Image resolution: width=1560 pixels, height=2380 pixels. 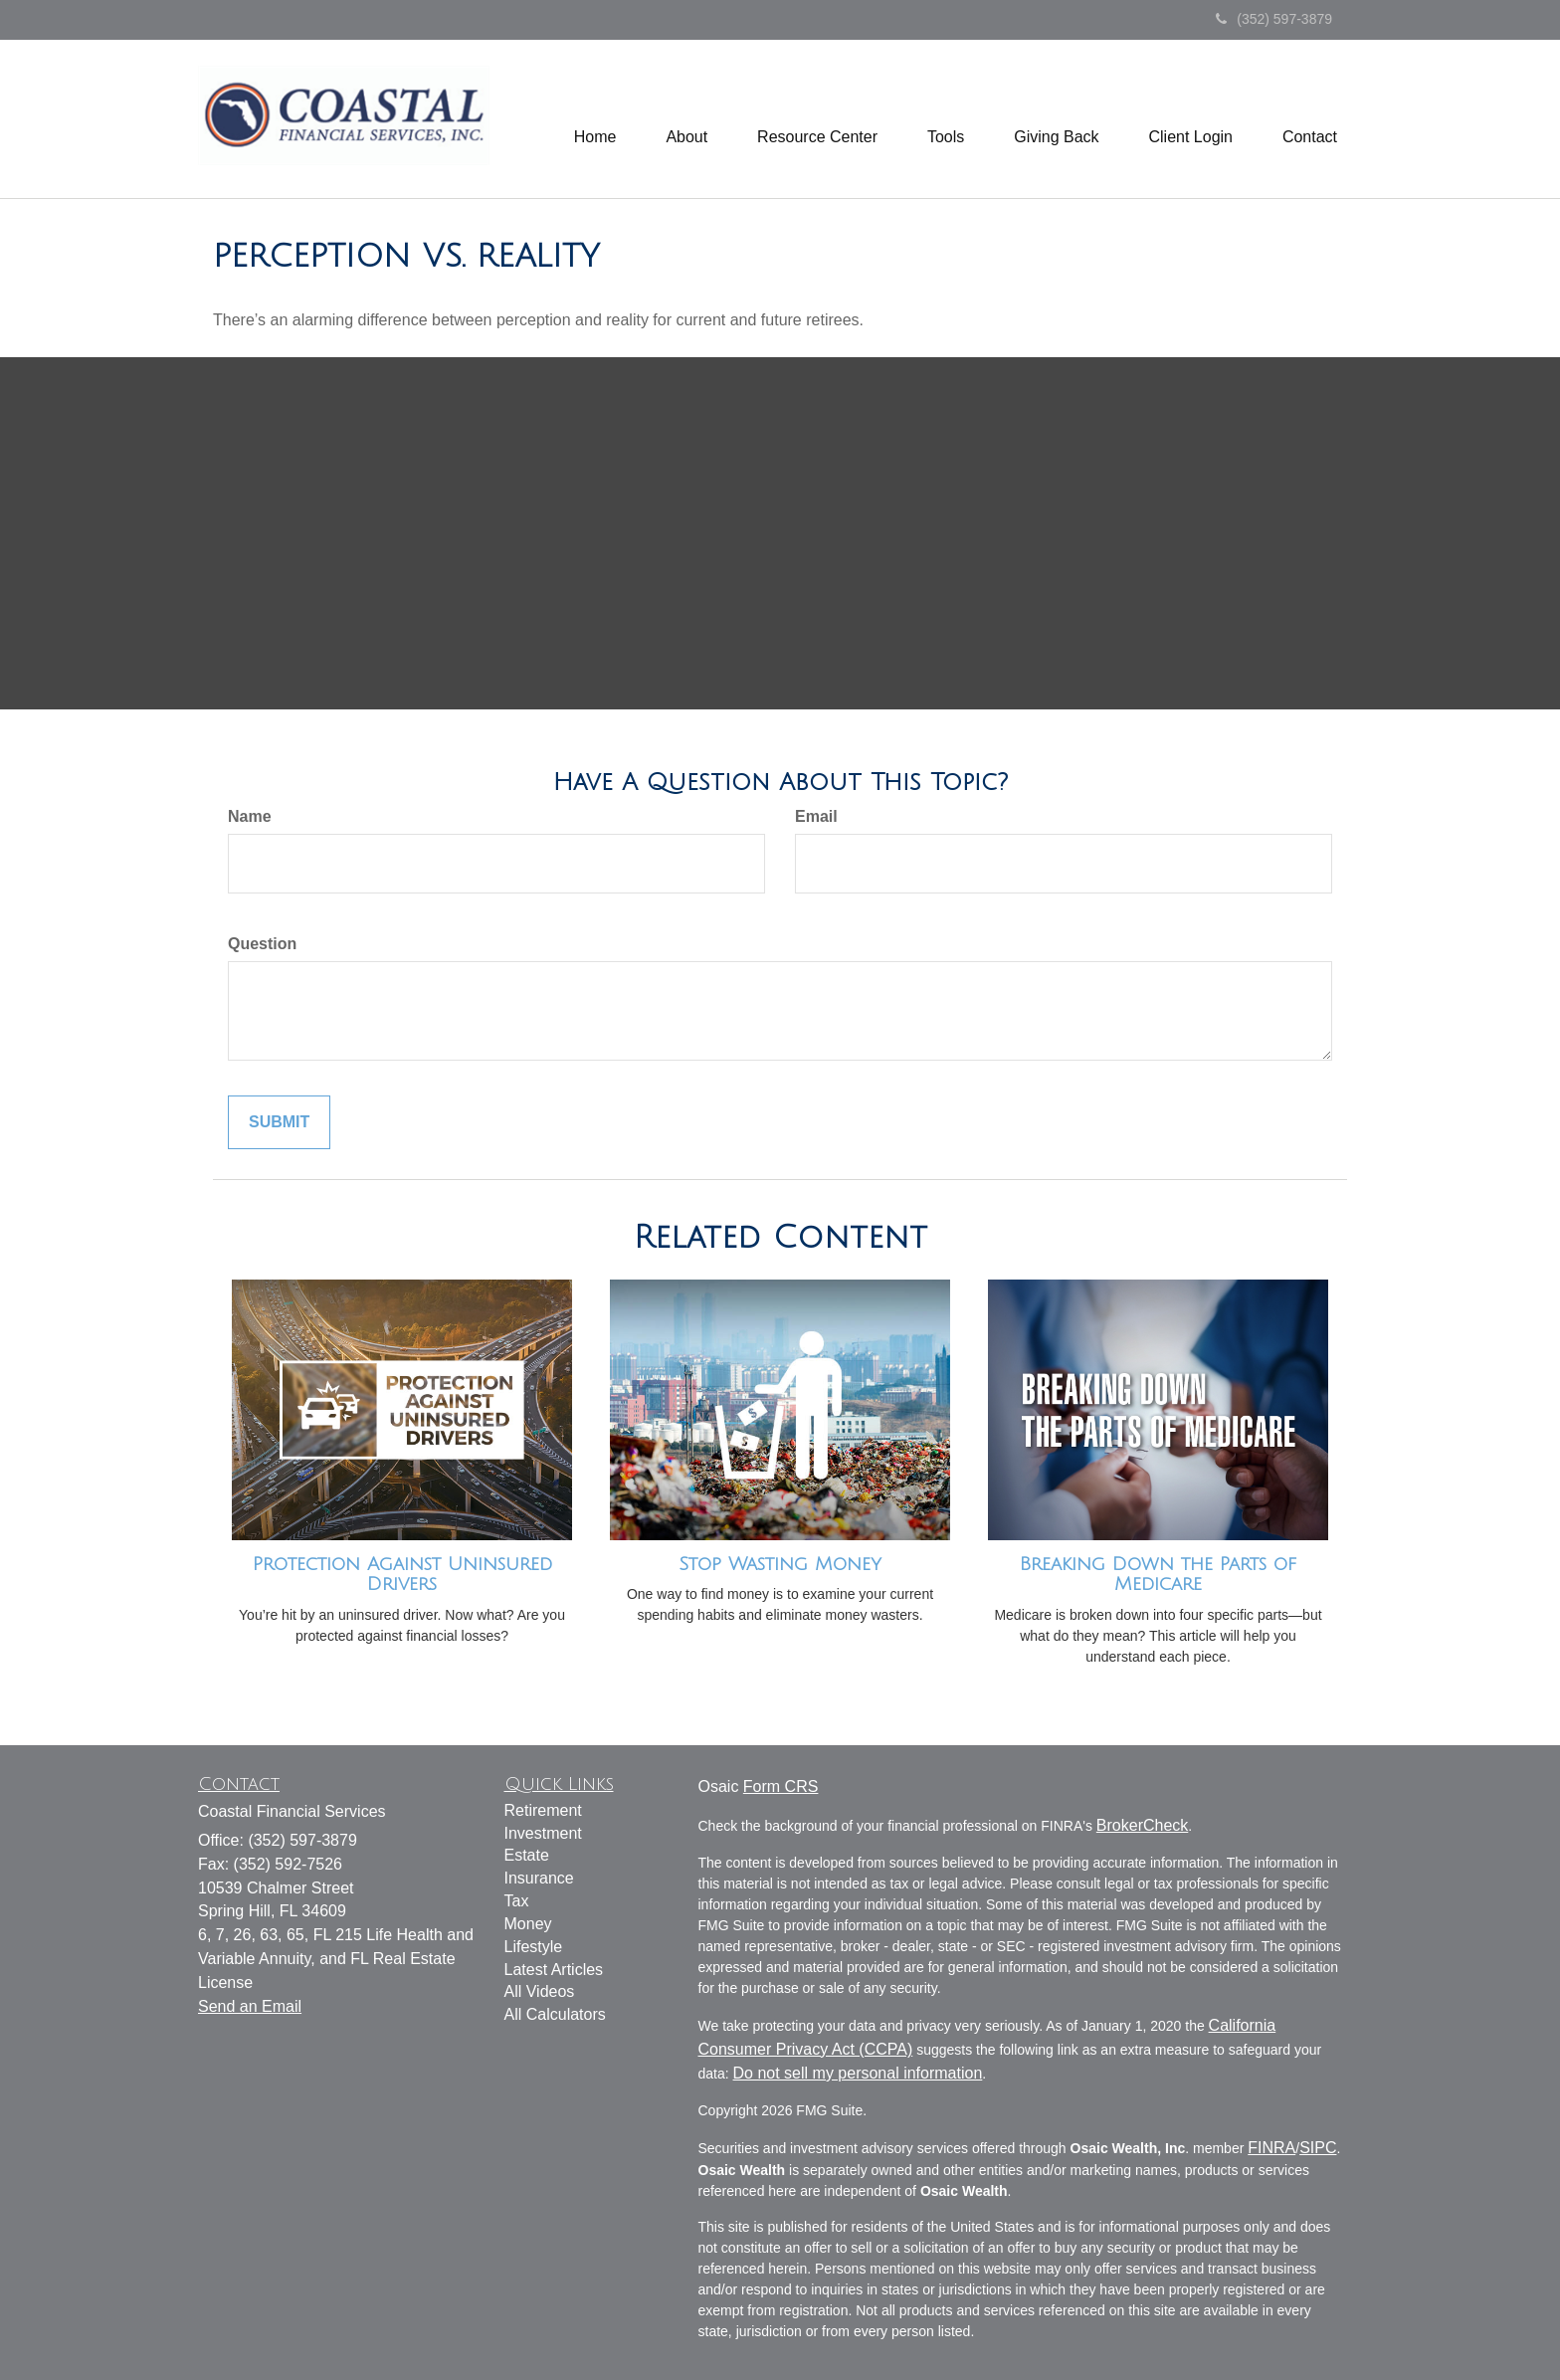 I want to click on FINRA, so click(x=1271, y=2147).